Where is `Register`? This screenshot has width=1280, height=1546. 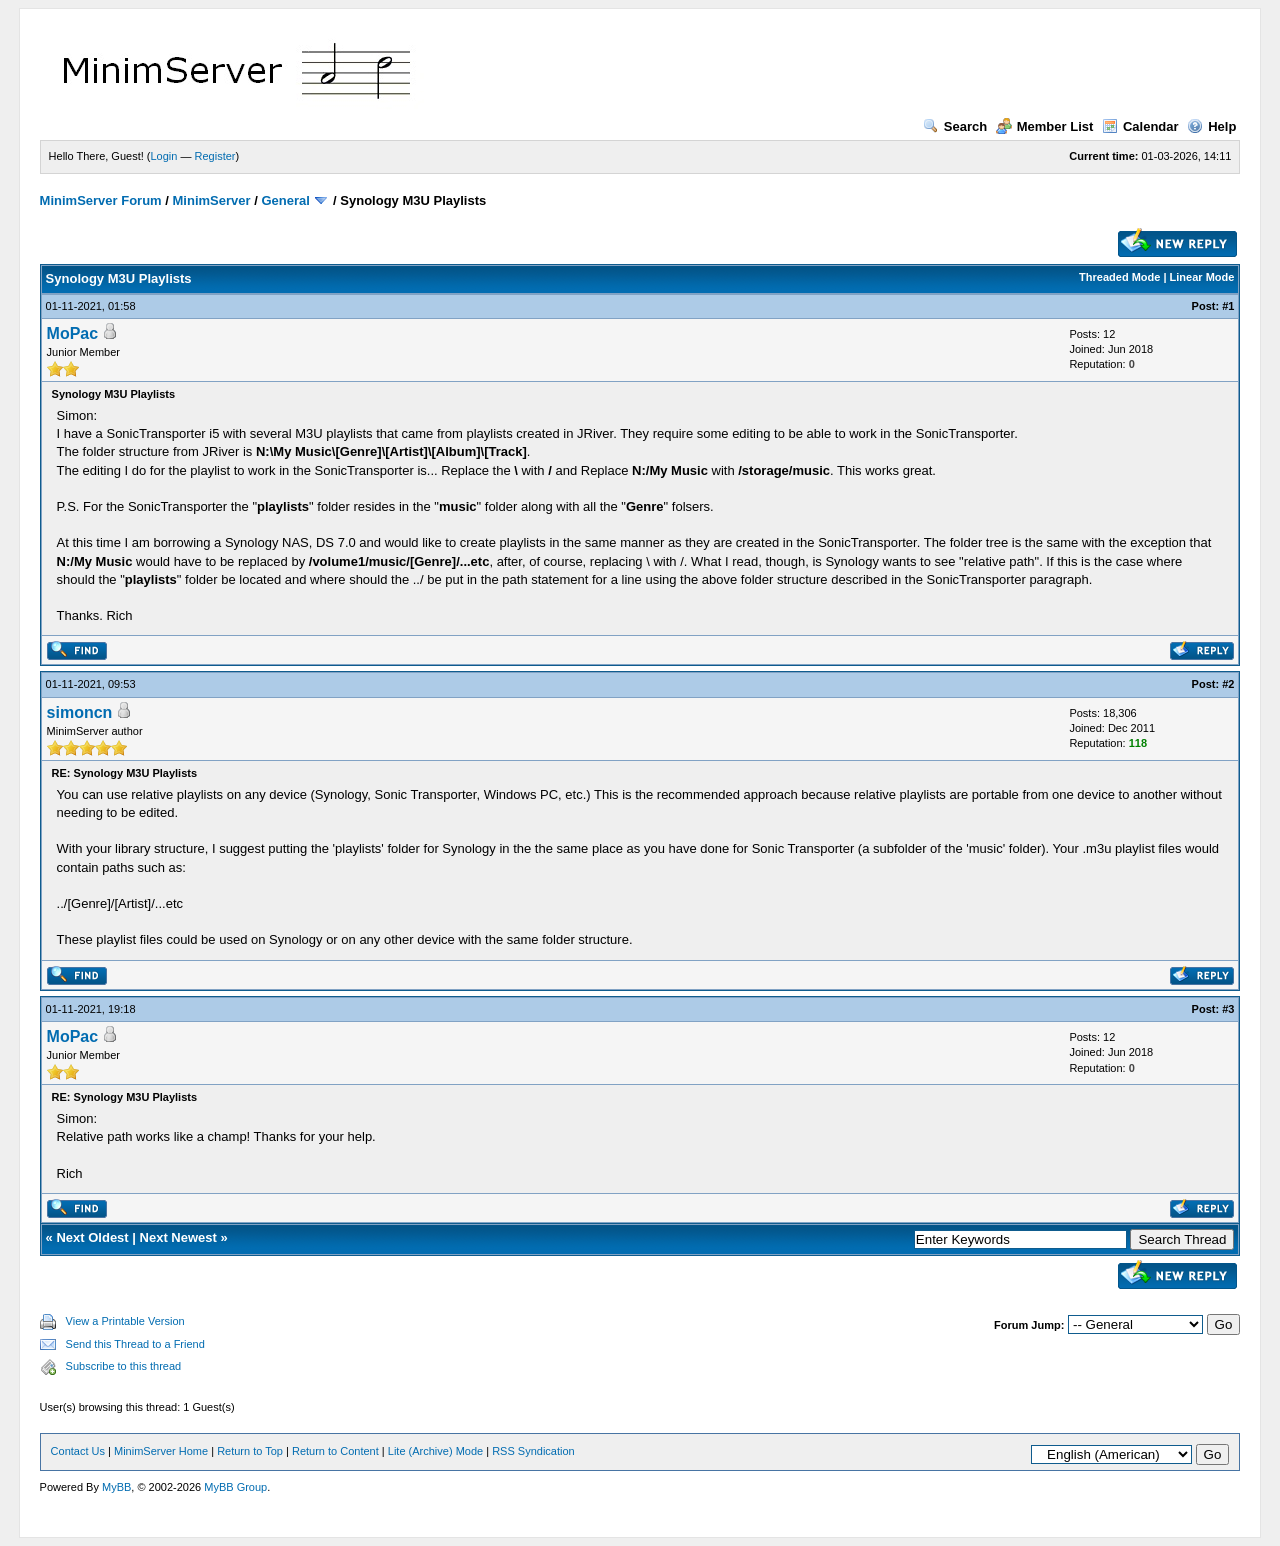 Register is located at coordinates (215, 156).